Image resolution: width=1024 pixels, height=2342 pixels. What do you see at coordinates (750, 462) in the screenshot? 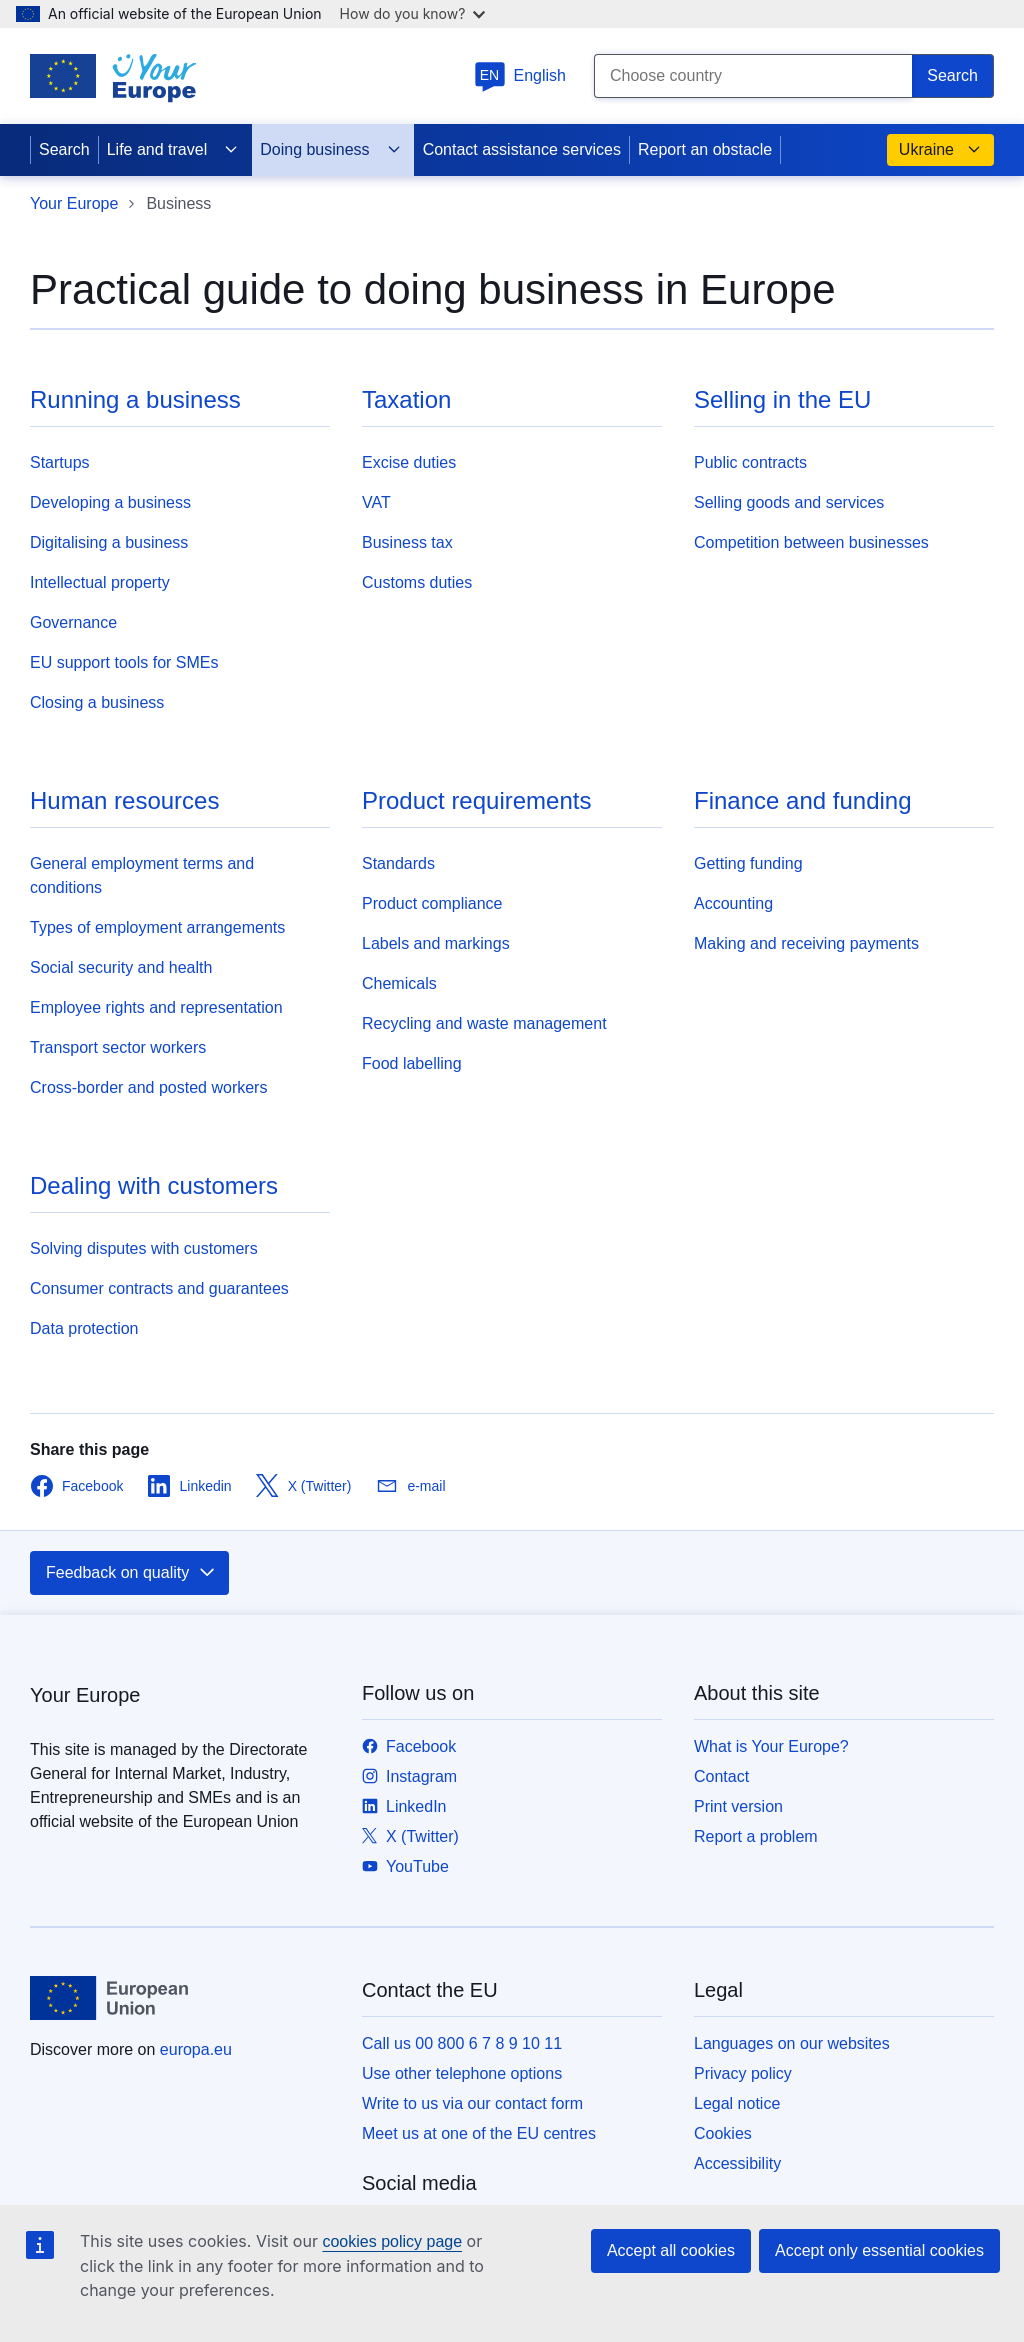
I see `Public contracts` at bounding box center [750, 462].